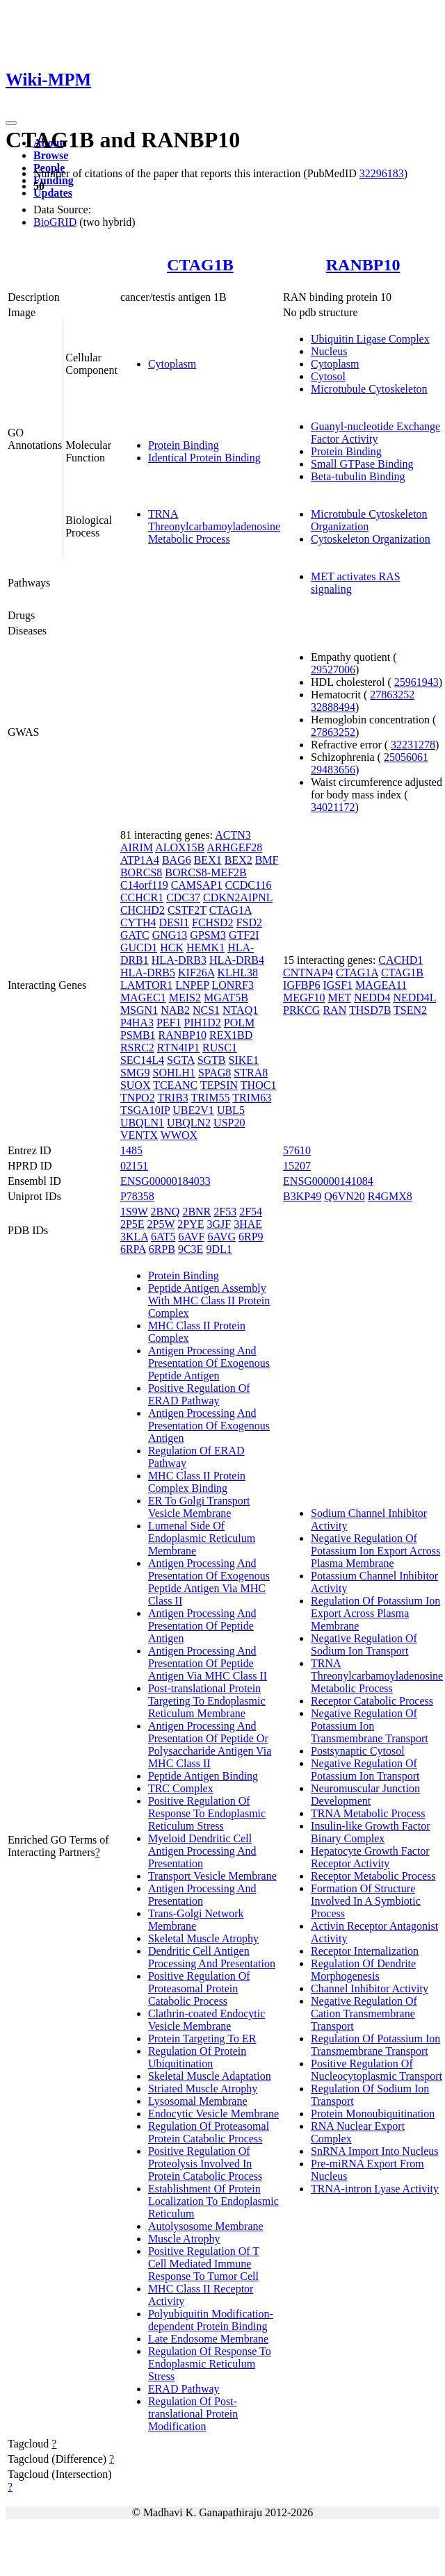 This screenshot has height=2576, width=445. What do you see at coordinates (328, 1181) in the screenshot?
I see `ENSG00000141084` at bounding box center [328, 1181].